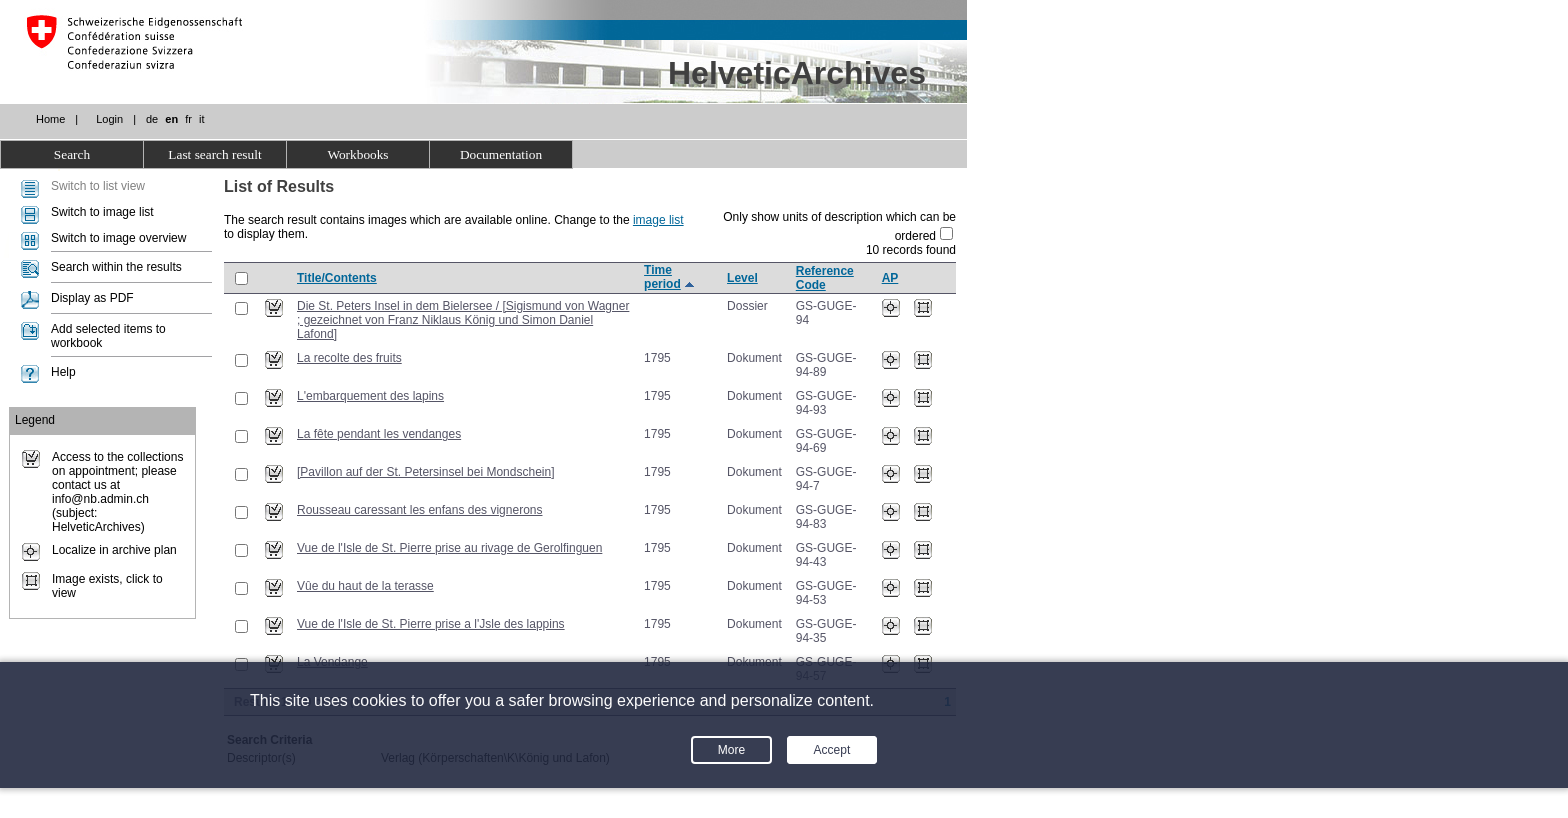 This screenshot has height=818, width=1568. Describe the element at coordinates (116, 267) in the screenshot. I see `Search within the results` at that location.